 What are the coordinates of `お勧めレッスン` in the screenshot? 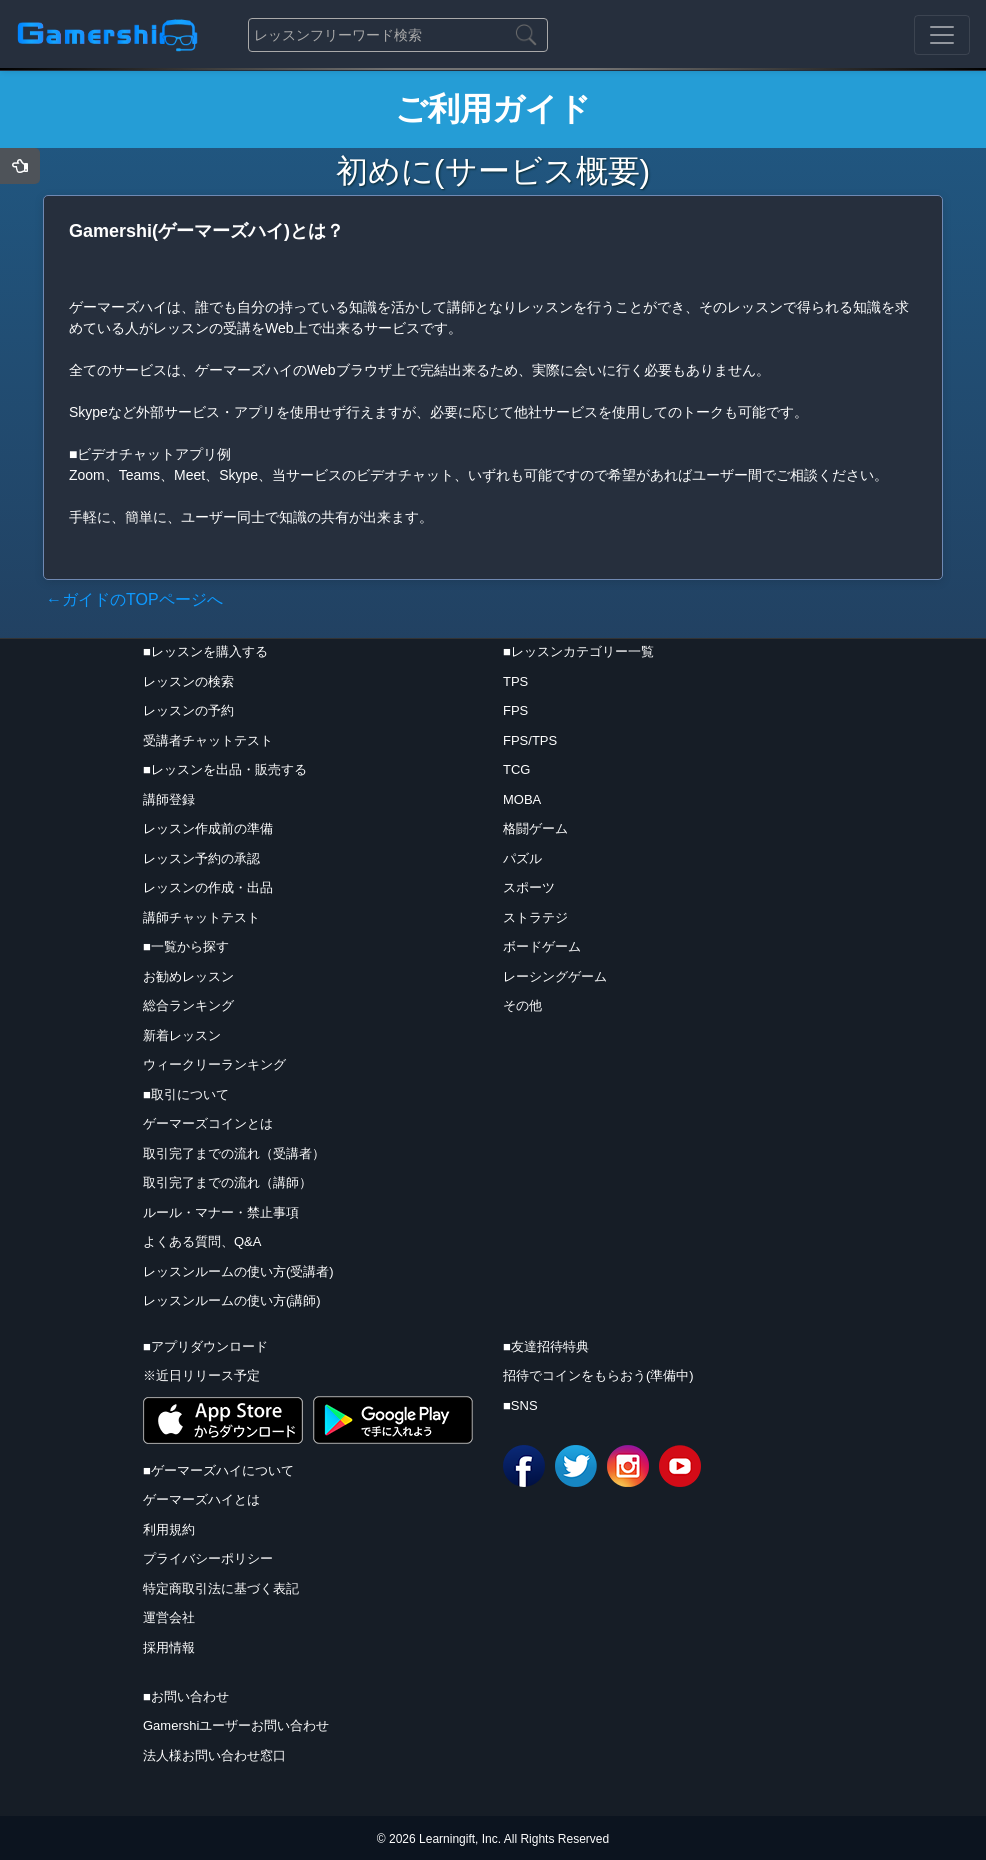 It's located at (188, 976).